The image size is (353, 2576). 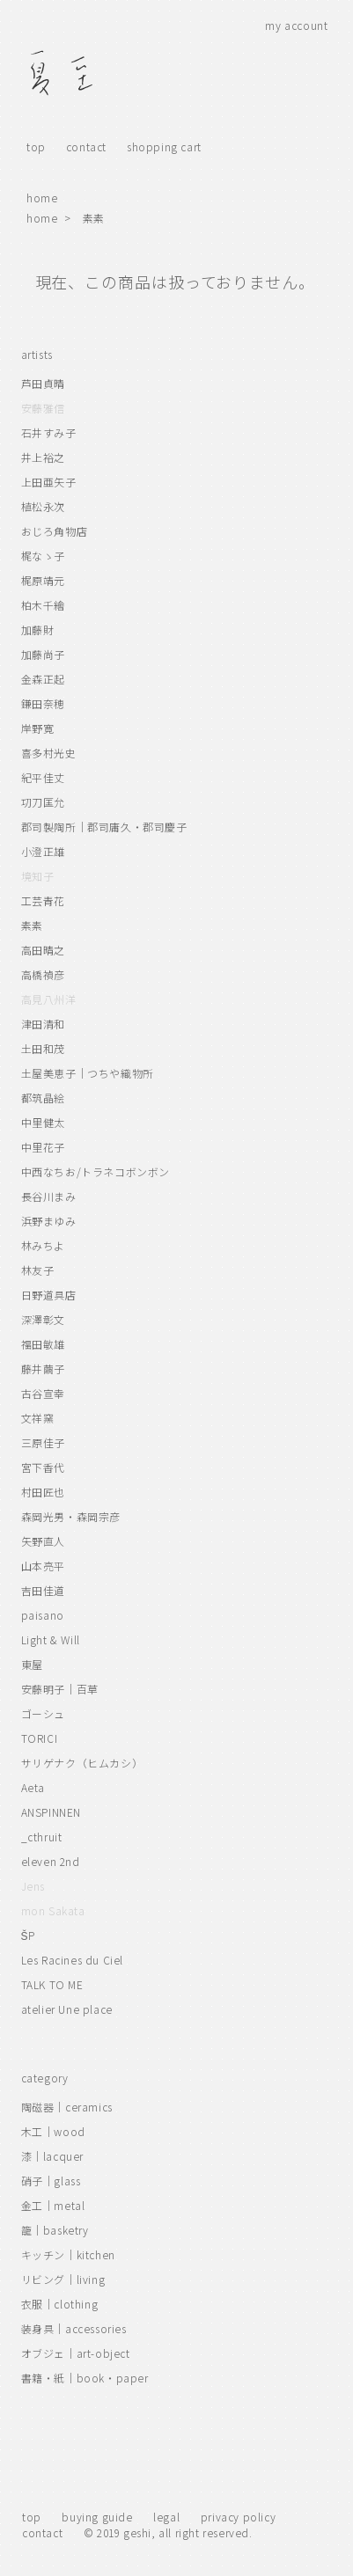 What do you see at coordinates (41, 197) in the screenshot?
I see `home` at bounding box center [41, 197].